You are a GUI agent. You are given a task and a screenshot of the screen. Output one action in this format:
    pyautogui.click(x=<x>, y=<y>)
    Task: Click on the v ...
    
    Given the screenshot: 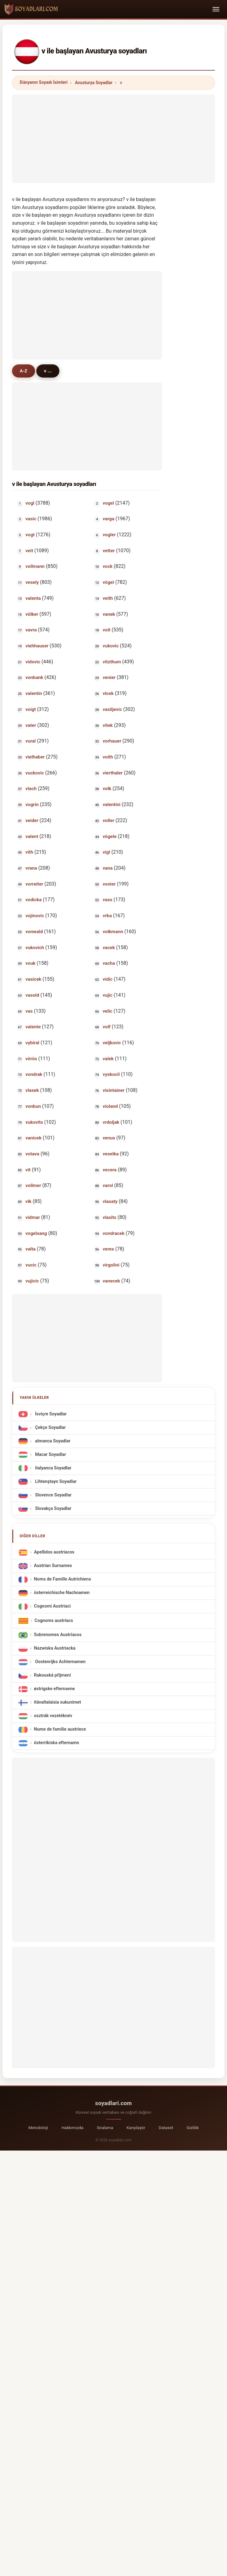 What is the action you would take?
    pyautogui.click(x=48, y=370)
    